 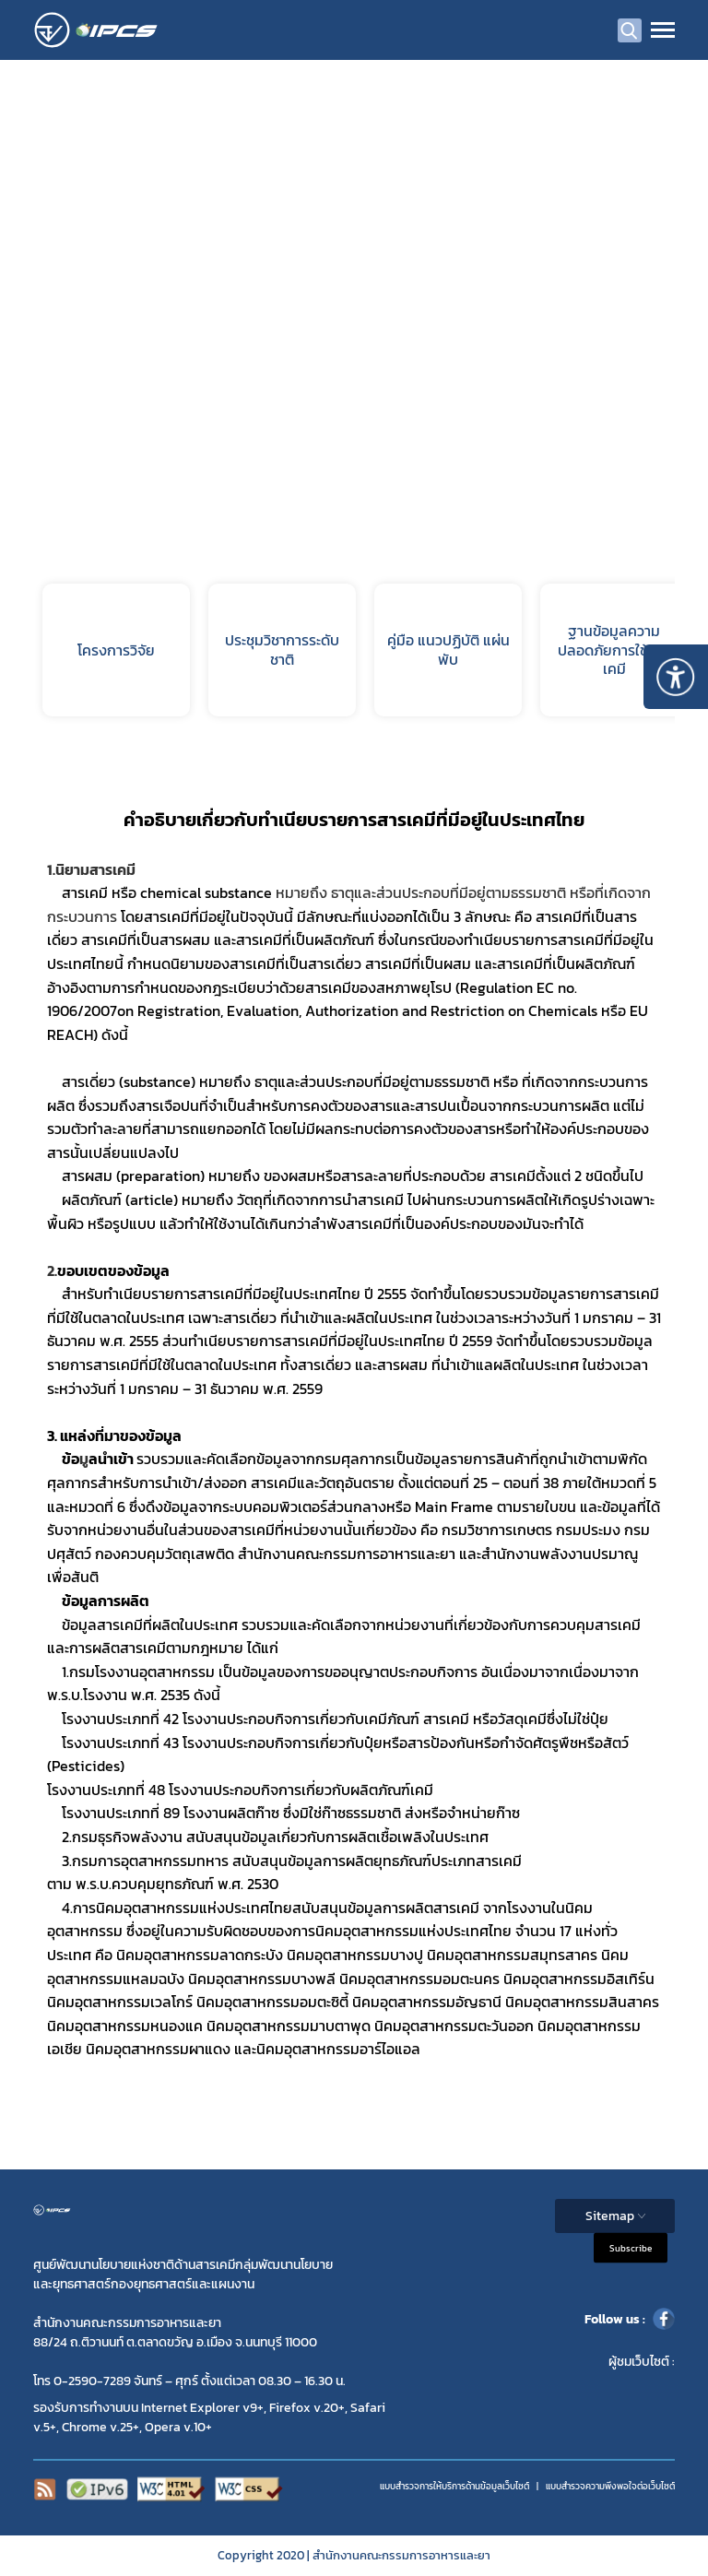 I want to click on แบบสำรวจความพีงพอใจต่อเว็บไซต์, so click(x=610, y=2486).